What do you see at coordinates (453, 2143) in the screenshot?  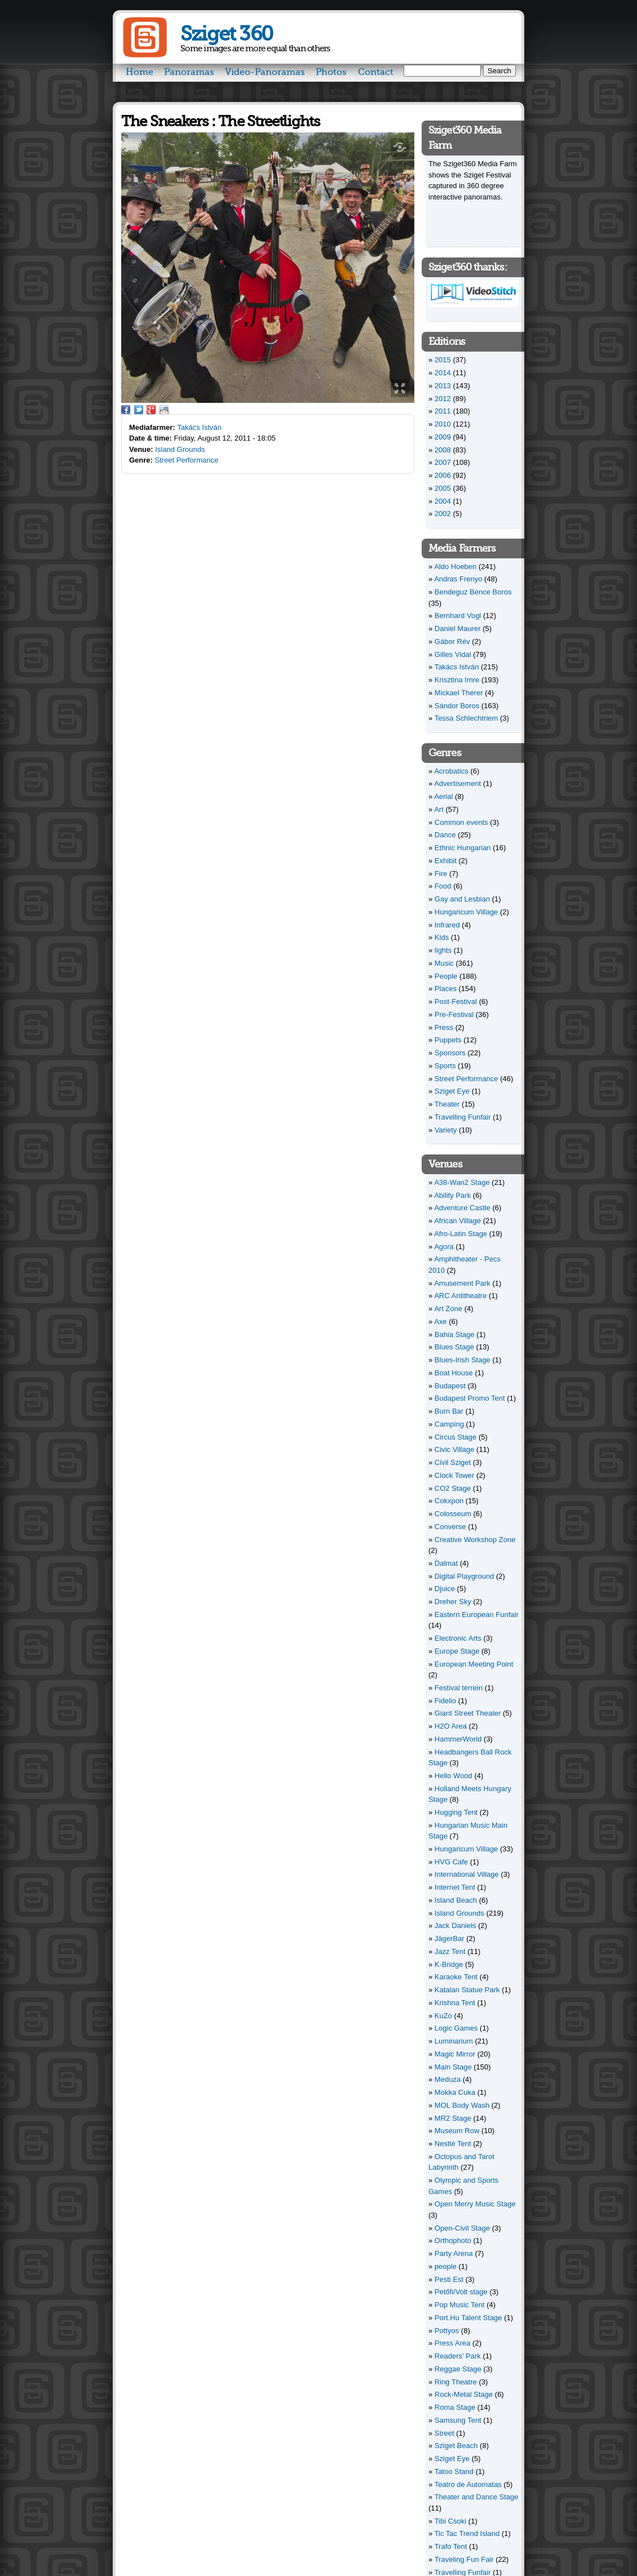 I see `Nestlé Tent` at bounding box center [453, 2143].